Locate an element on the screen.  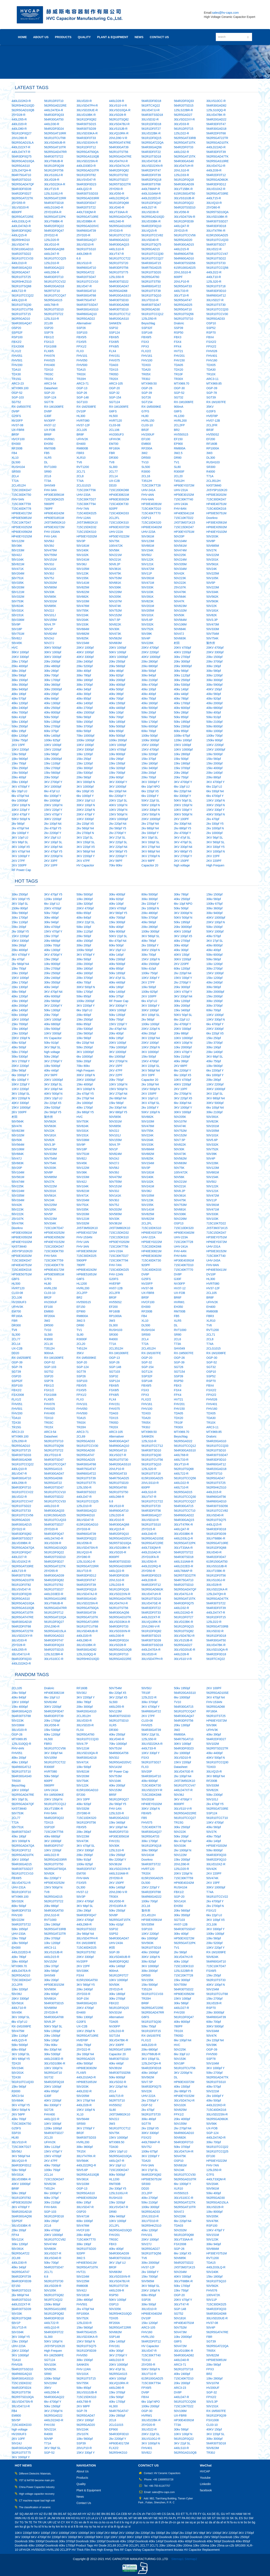
15kv 3700pf is located at coordinates (182, 768).